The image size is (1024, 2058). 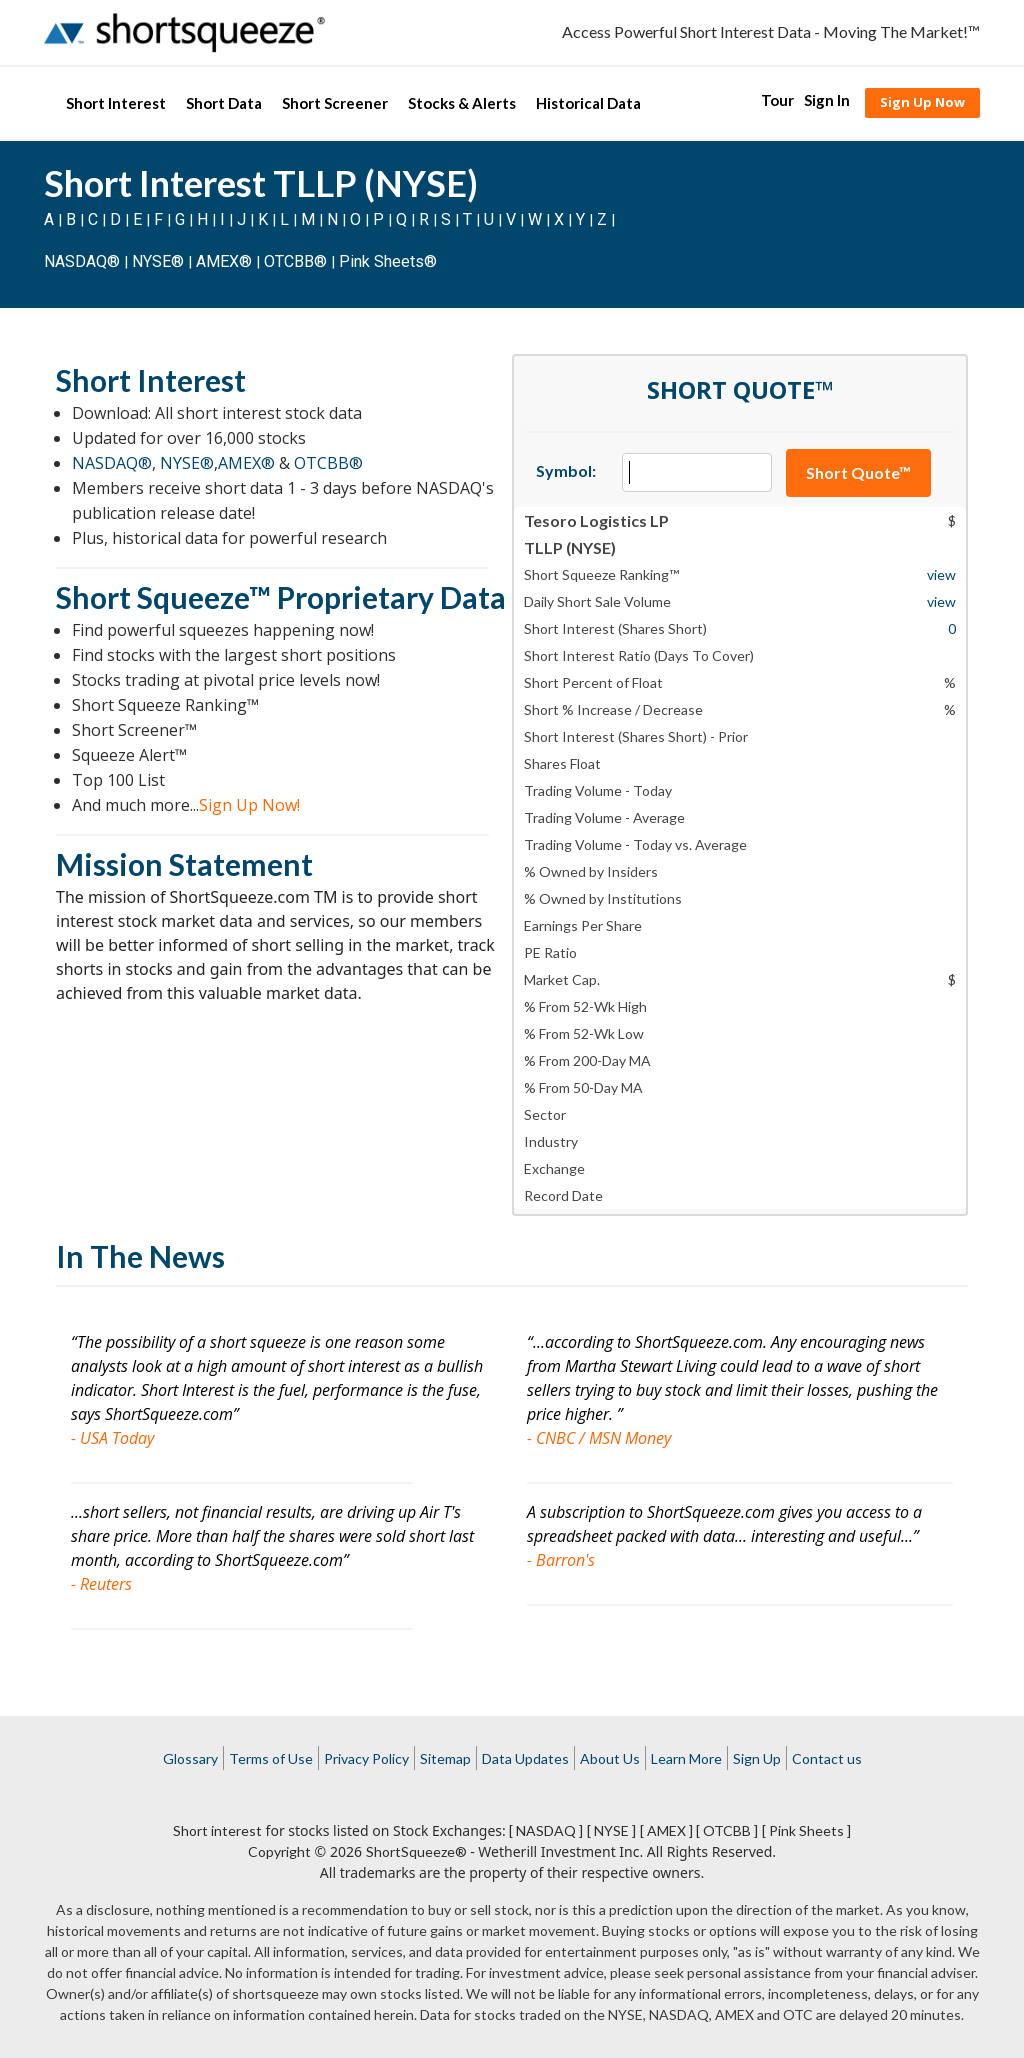 I want to click on ShortSqueeze®, so click(x=416, y=1851).